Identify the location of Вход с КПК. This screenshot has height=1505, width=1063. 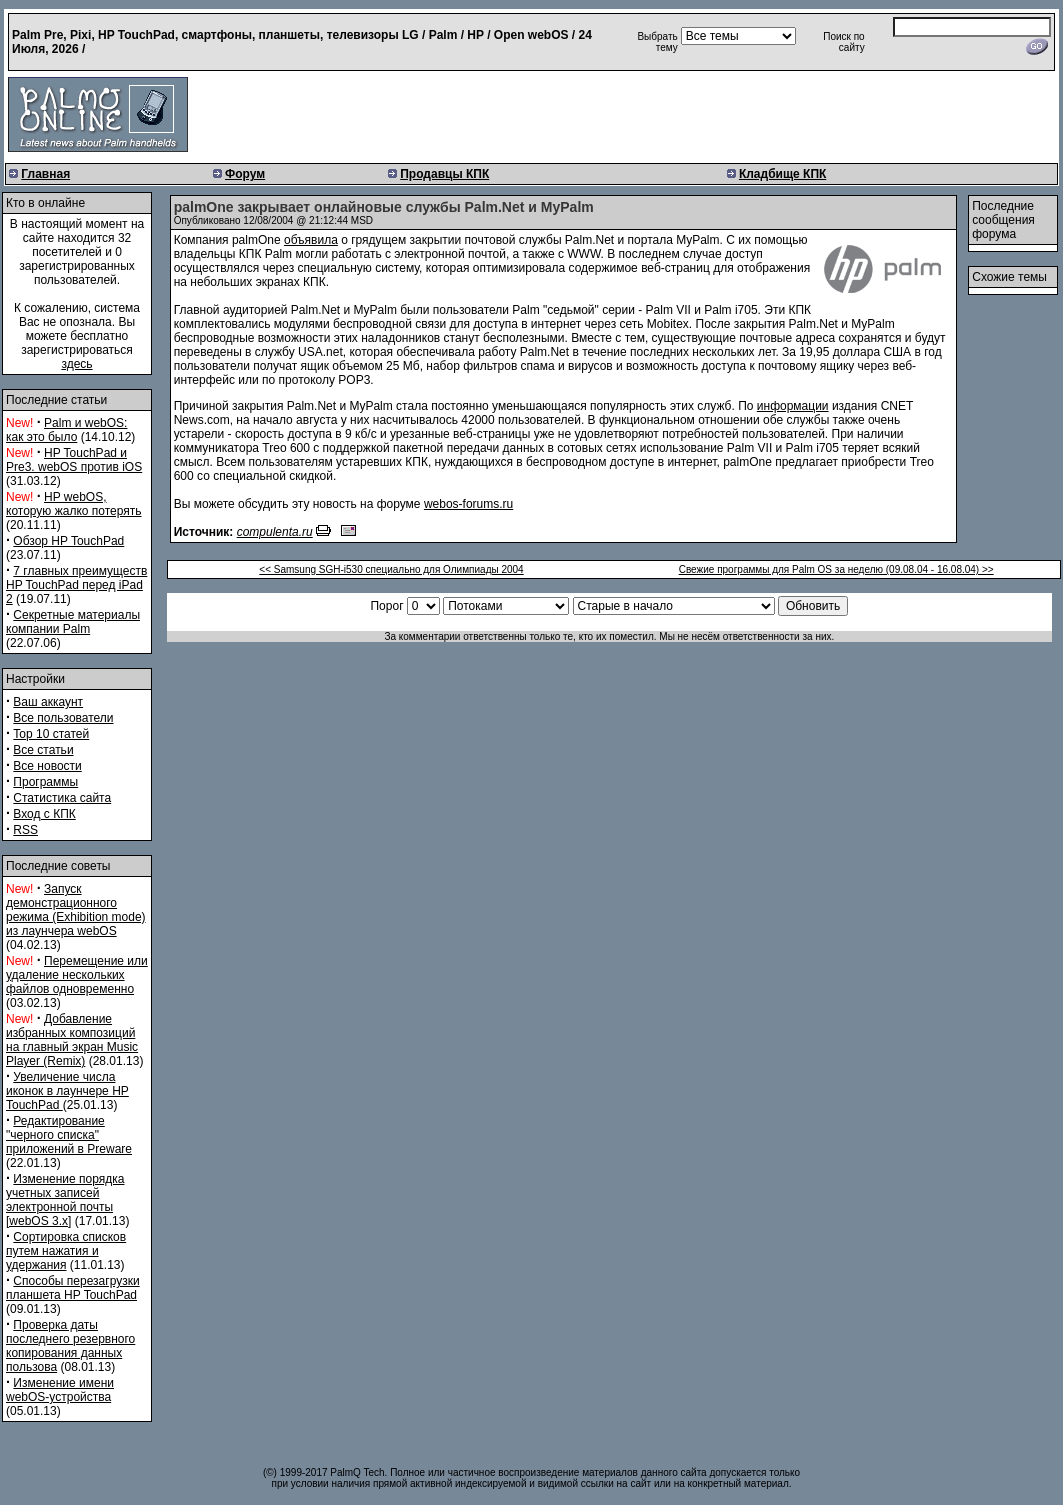
(44, 814).